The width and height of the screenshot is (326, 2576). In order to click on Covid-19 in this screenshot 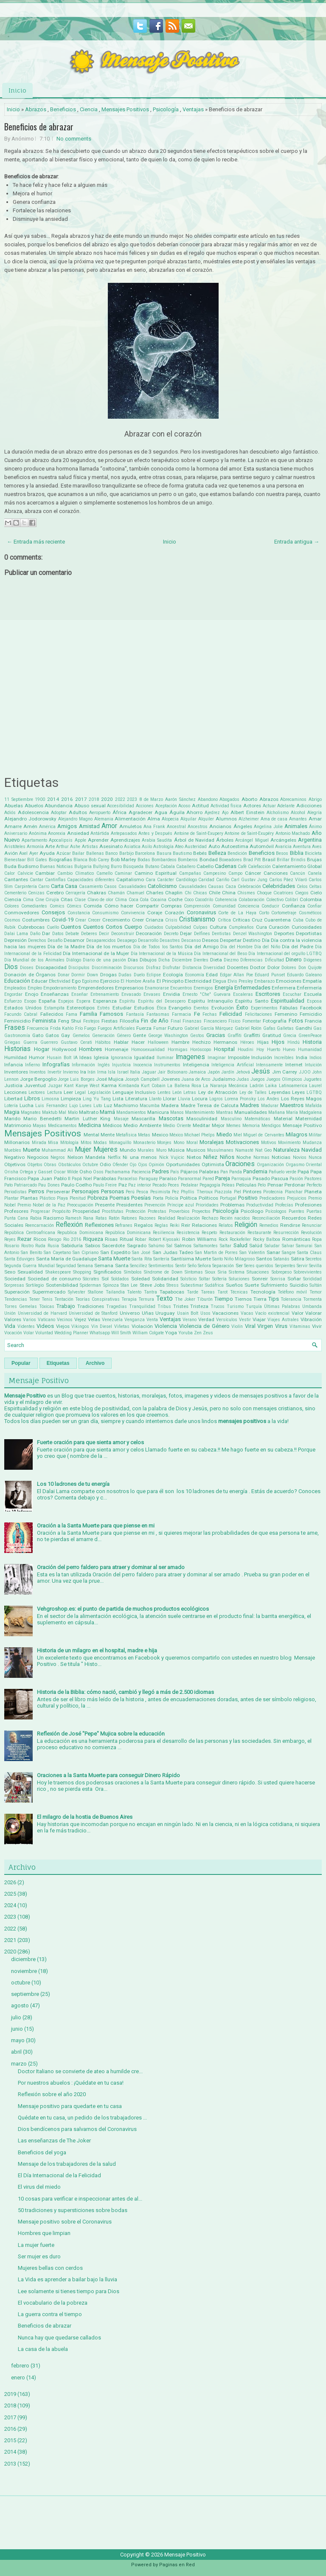, I will do `click(62, 919)`.